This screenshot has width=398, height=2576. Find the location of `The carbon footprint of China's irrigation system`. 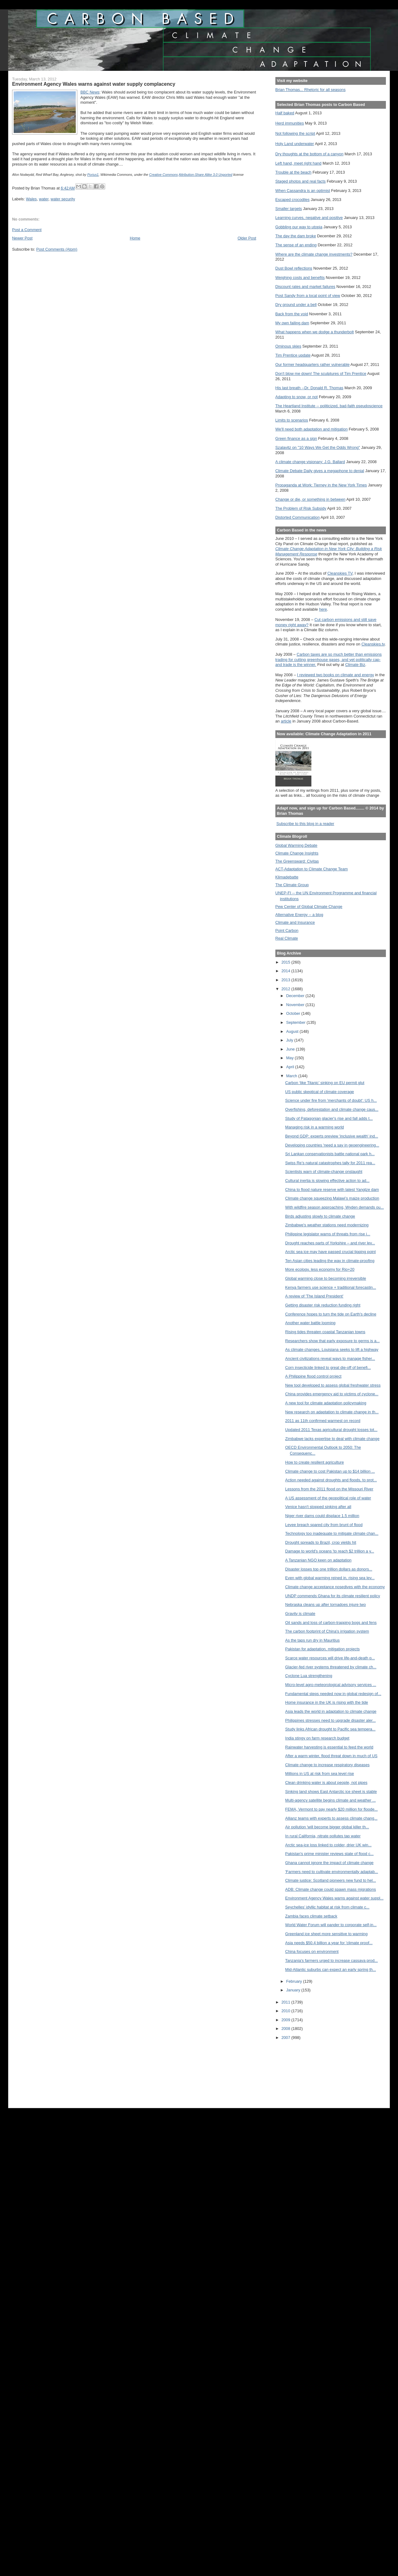

The carbon footprint of China's irrigation system is located at coordinates (327, 1631).